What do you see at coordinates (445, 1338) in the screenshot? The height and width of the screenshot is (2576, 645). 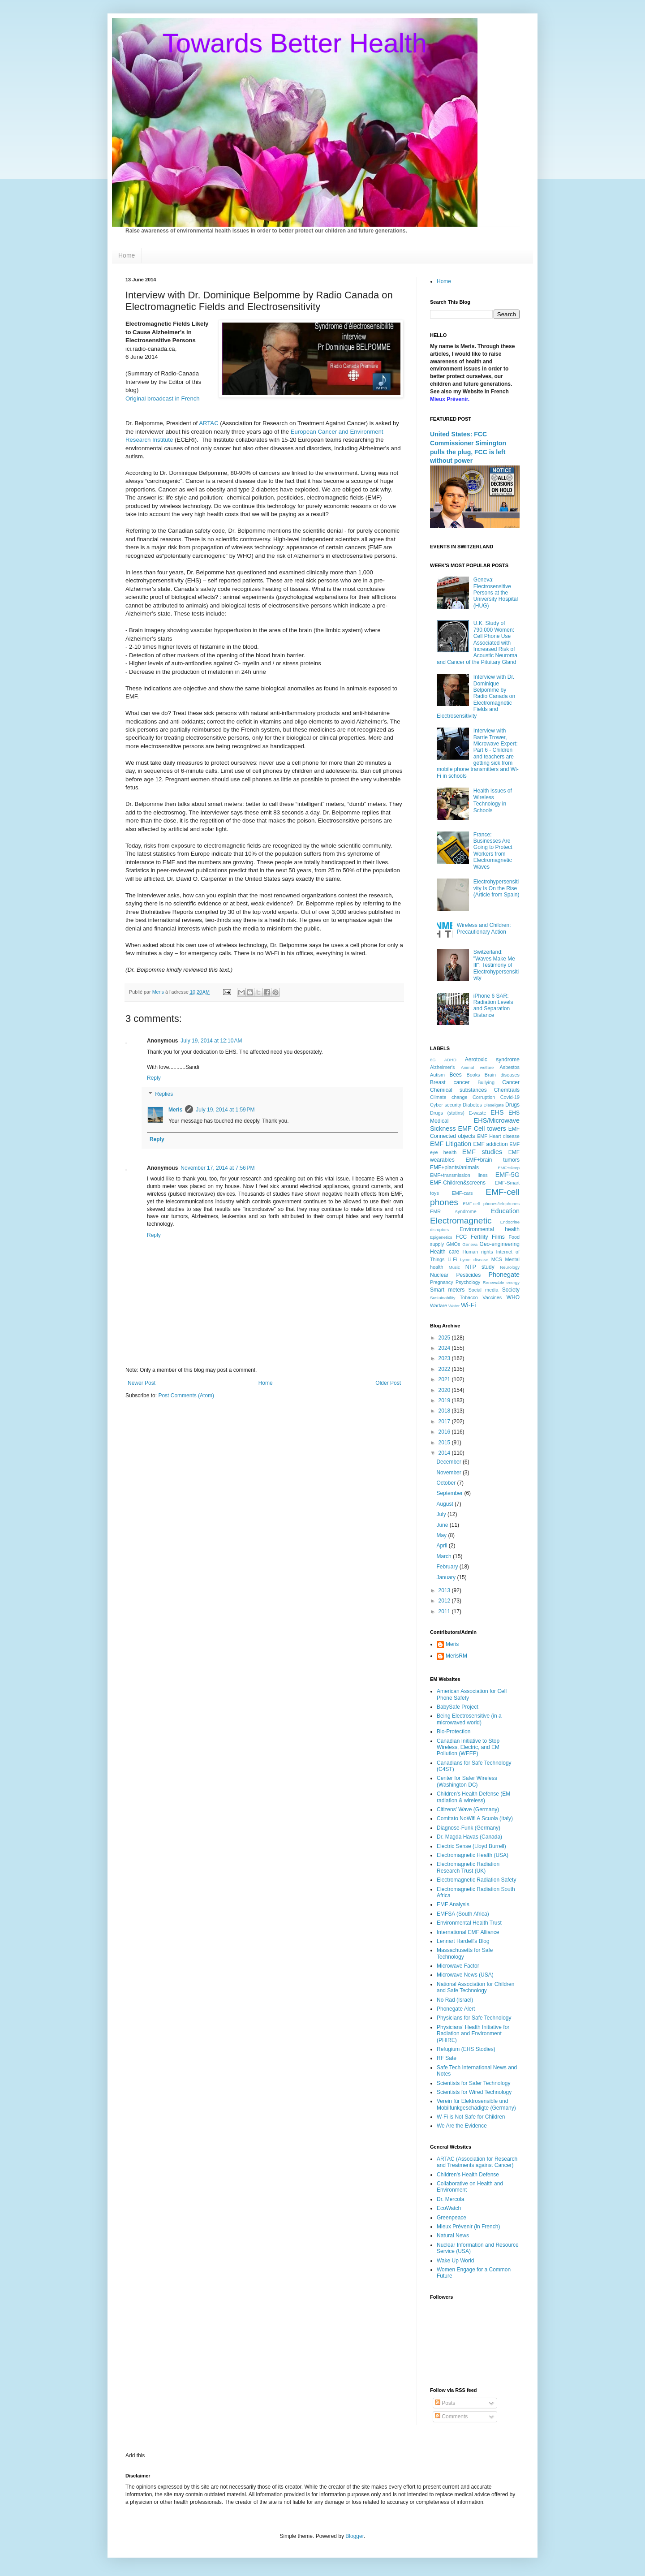 I see `2025` at bounding box center [445, 1338].